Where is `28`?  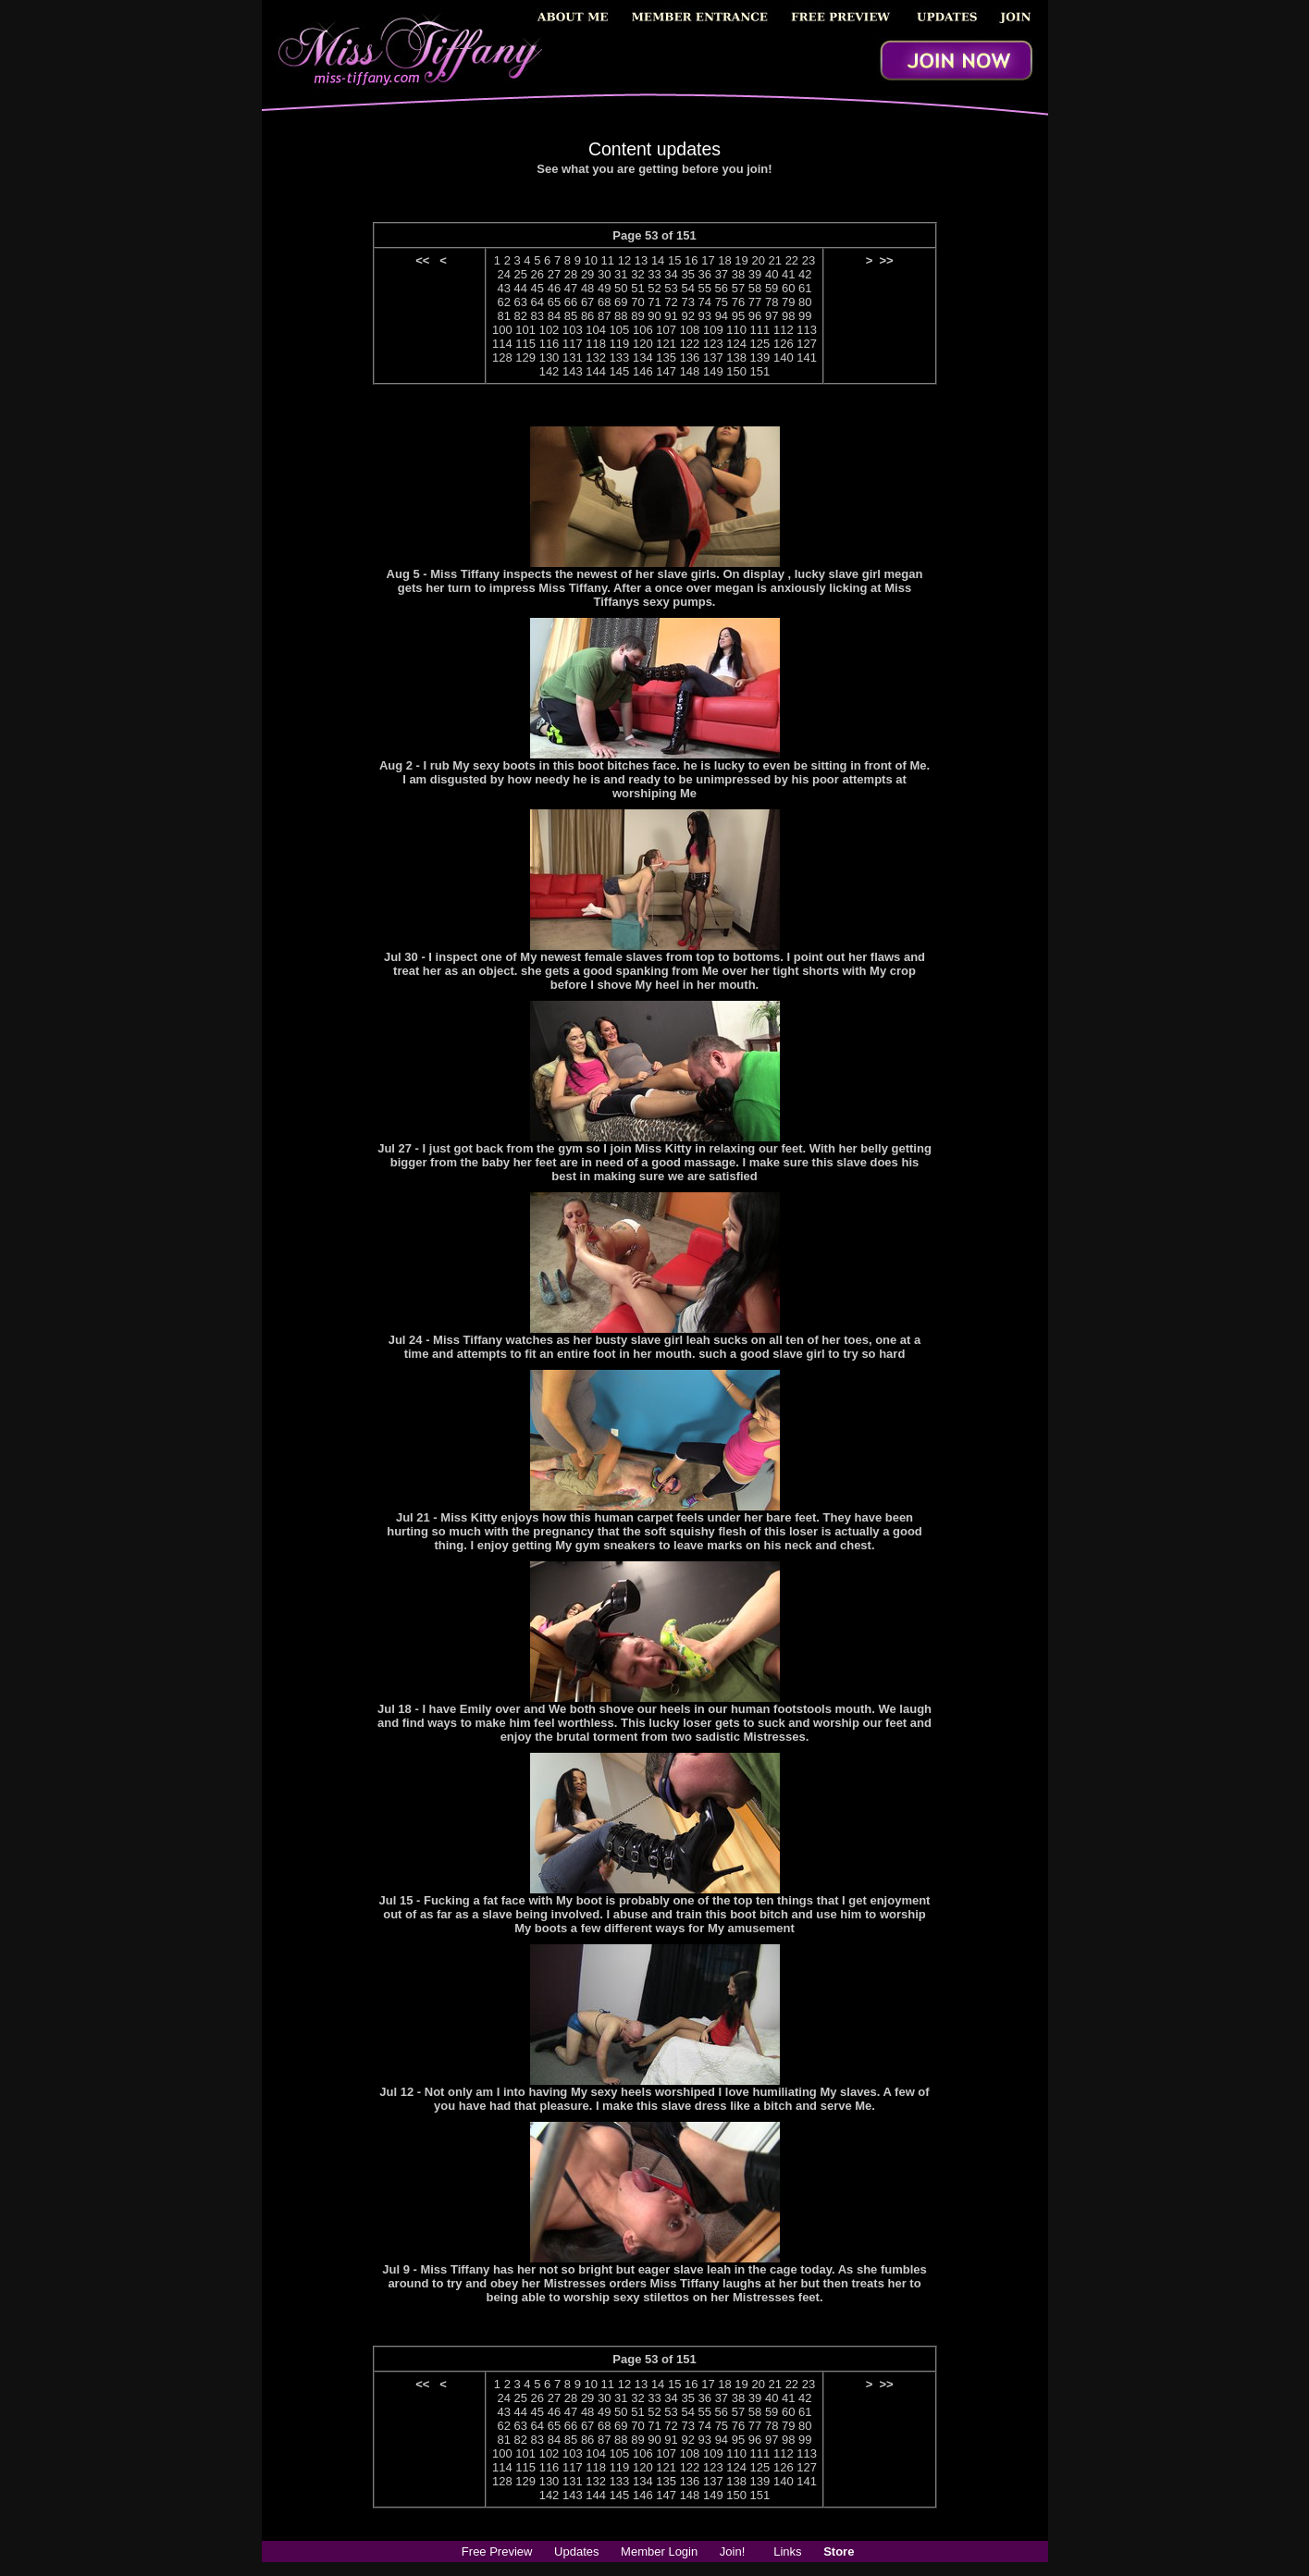 28 is located at coordinates (570, 274).